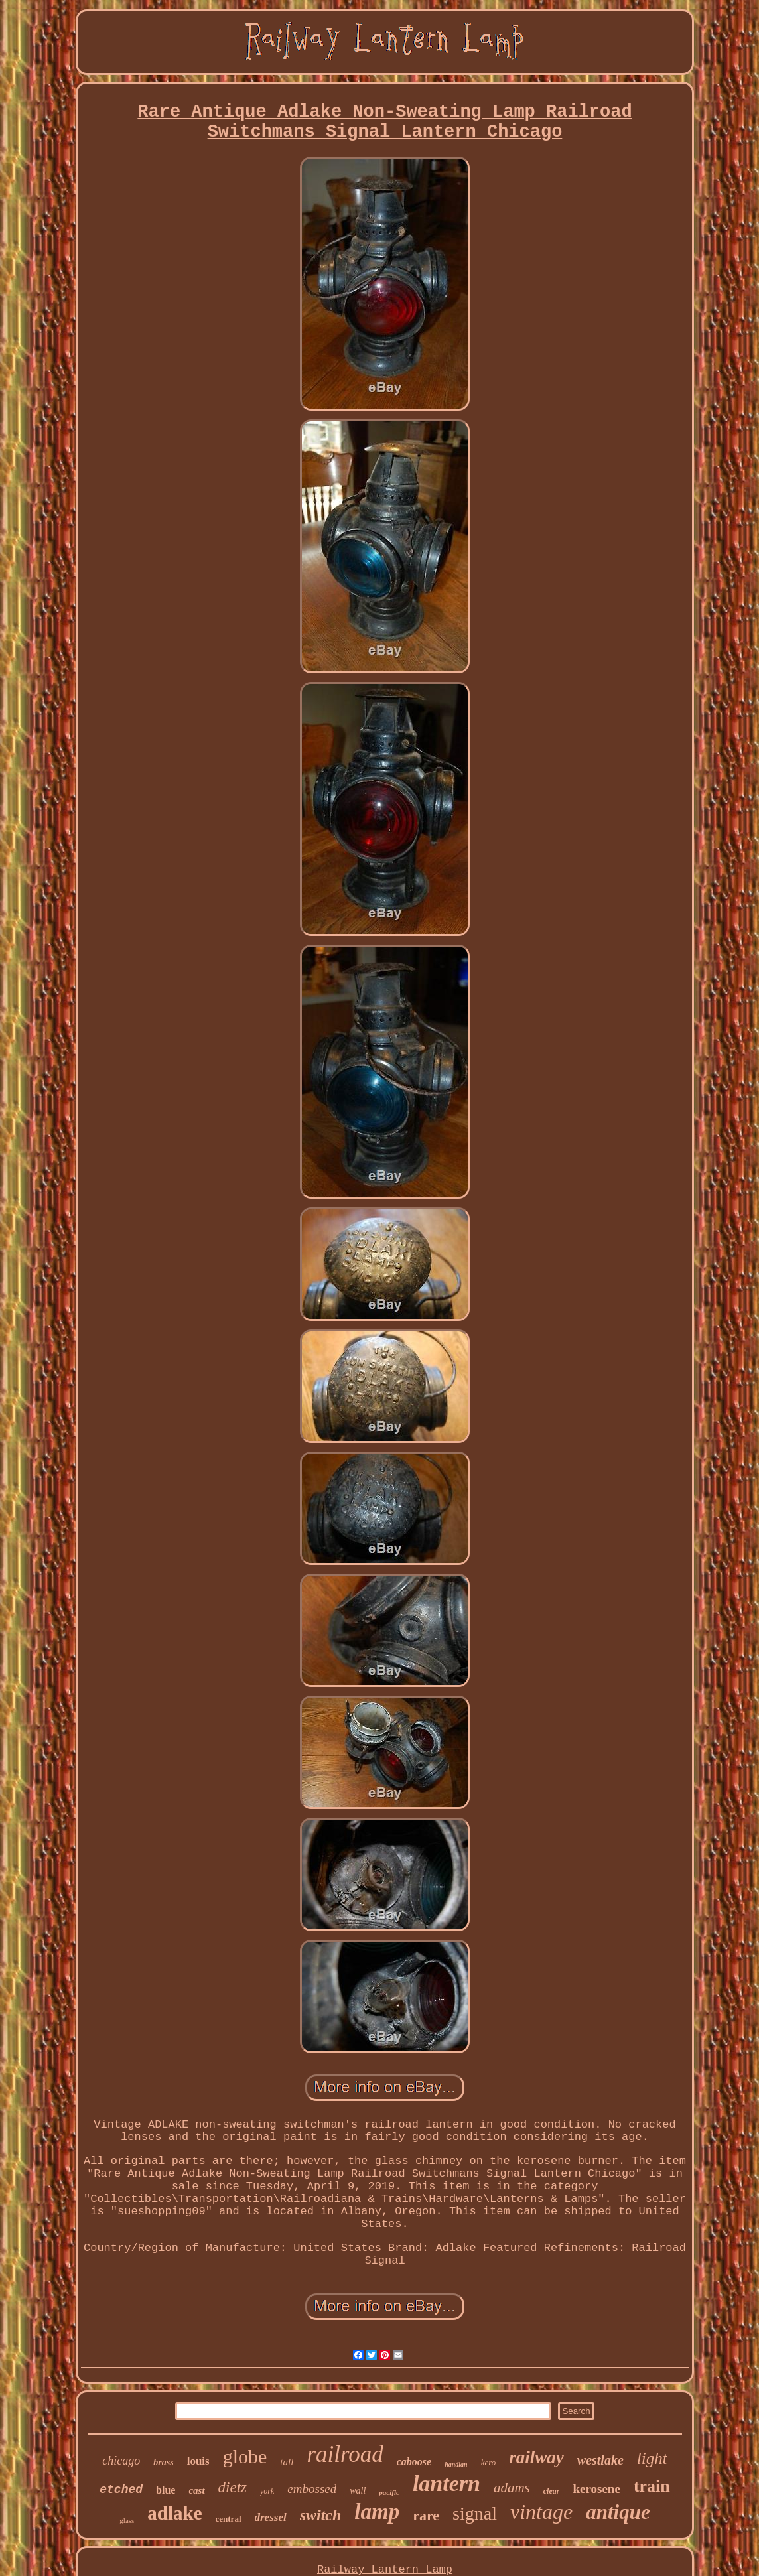 The height and width of the screenshot is (2576, 759). I want to click on etched, so click(121, 2489).